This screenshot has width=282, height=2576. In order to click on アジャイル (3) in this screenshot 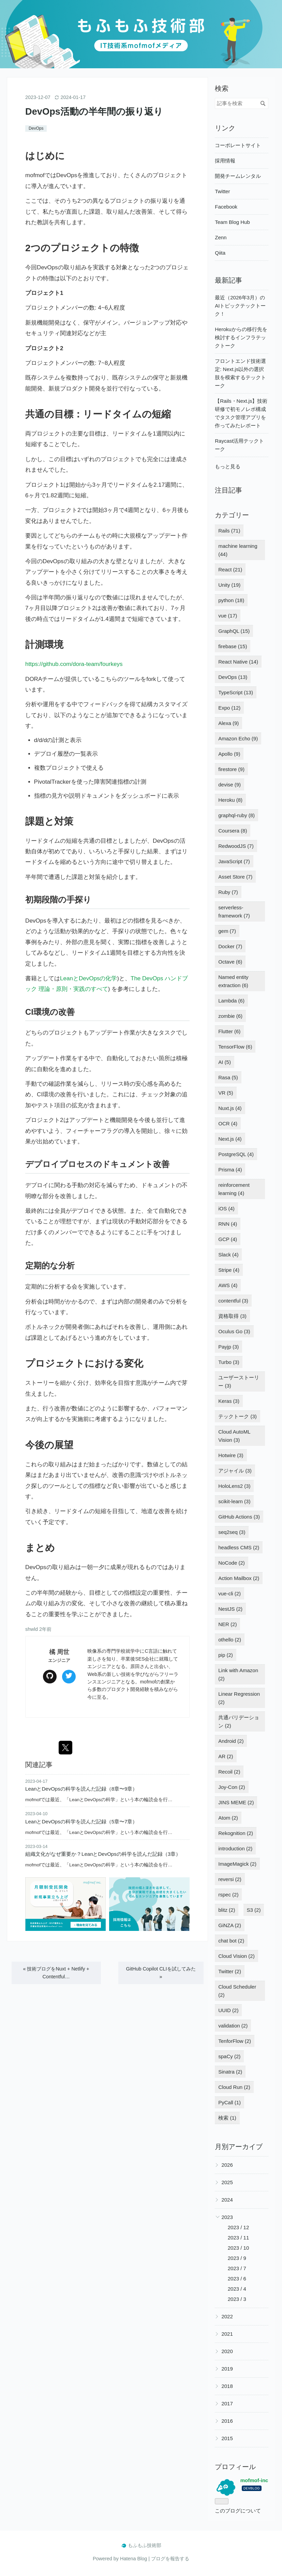, I will do `click(235, 1471)`.